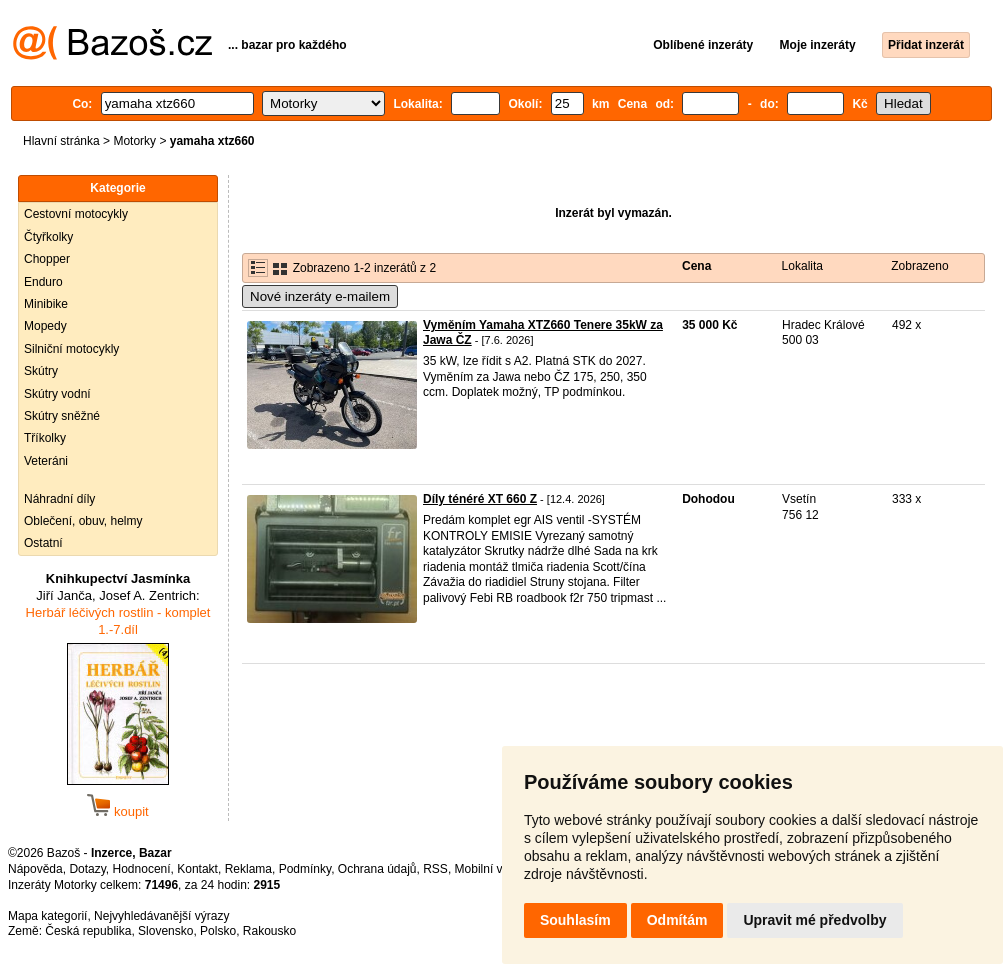  Describe the element at coordinates (197, 869) in the screenshot. I see `Kontakt` at that location.